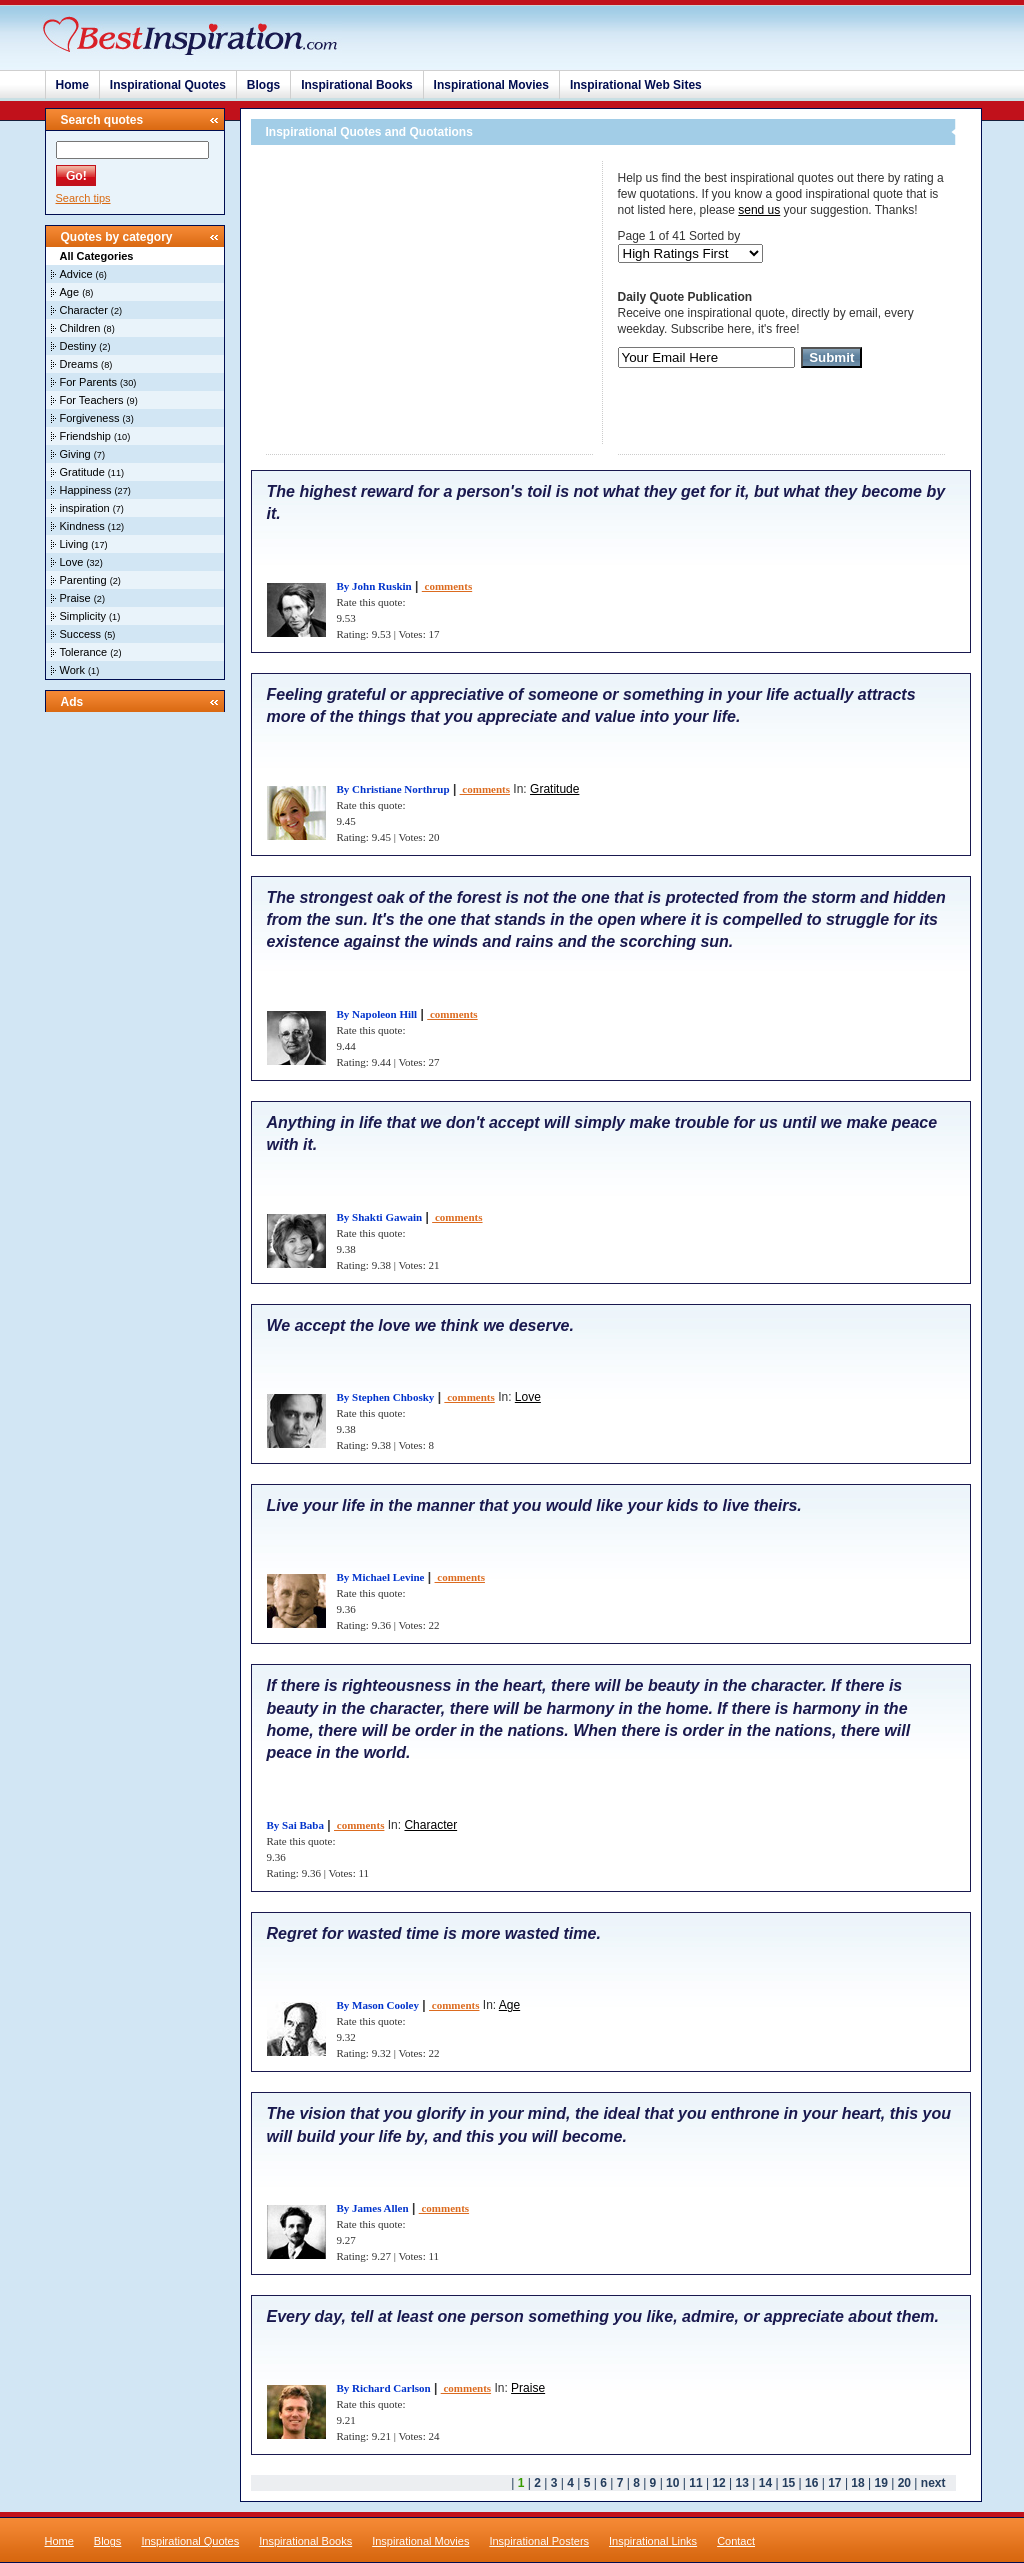  I want to click on Giving, so click(75, 454).